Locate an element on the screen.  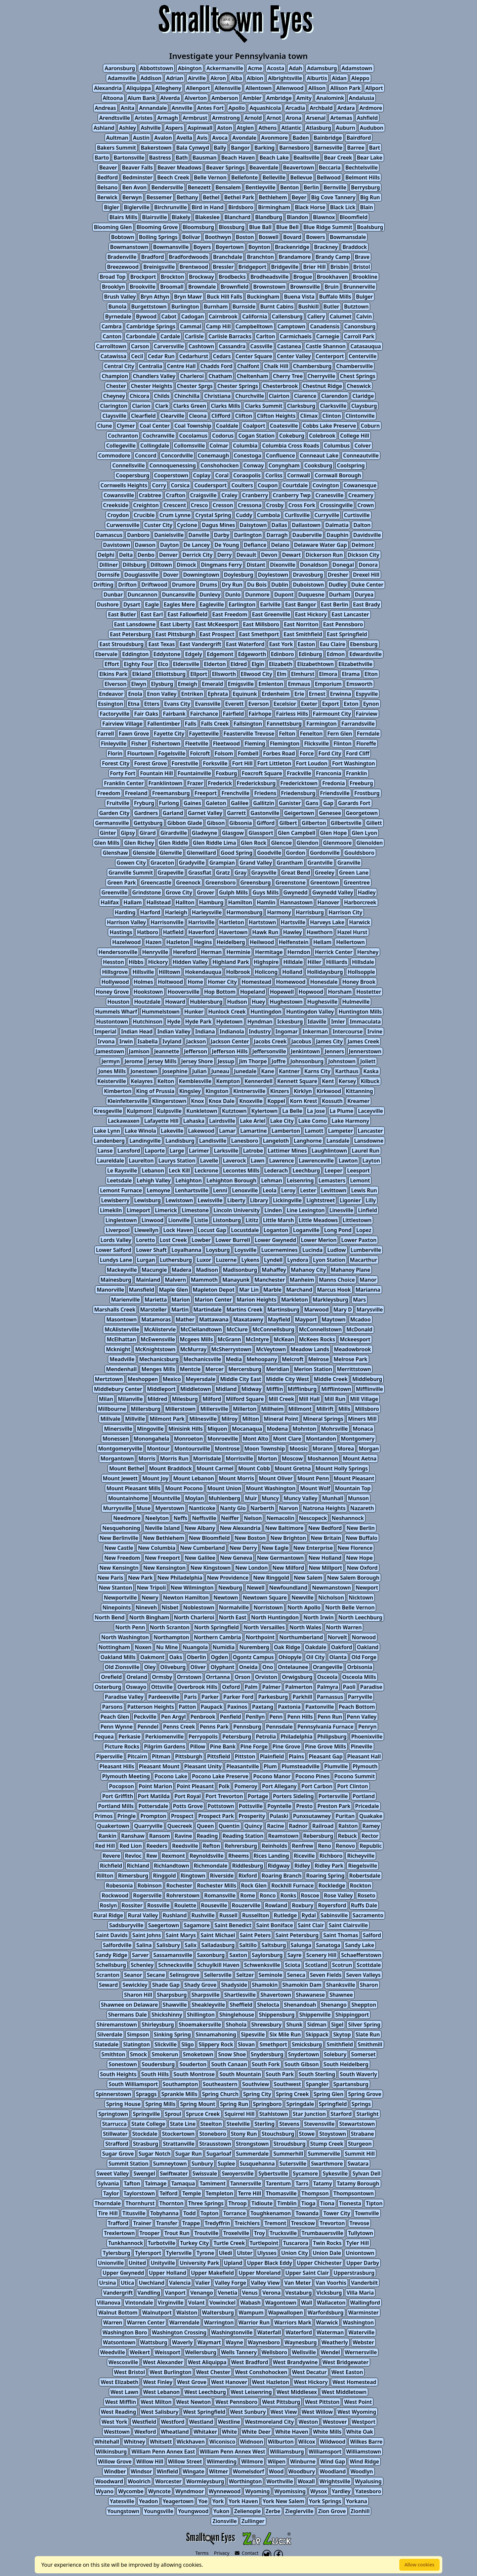
Milford is located at coordinates (211, 1399).